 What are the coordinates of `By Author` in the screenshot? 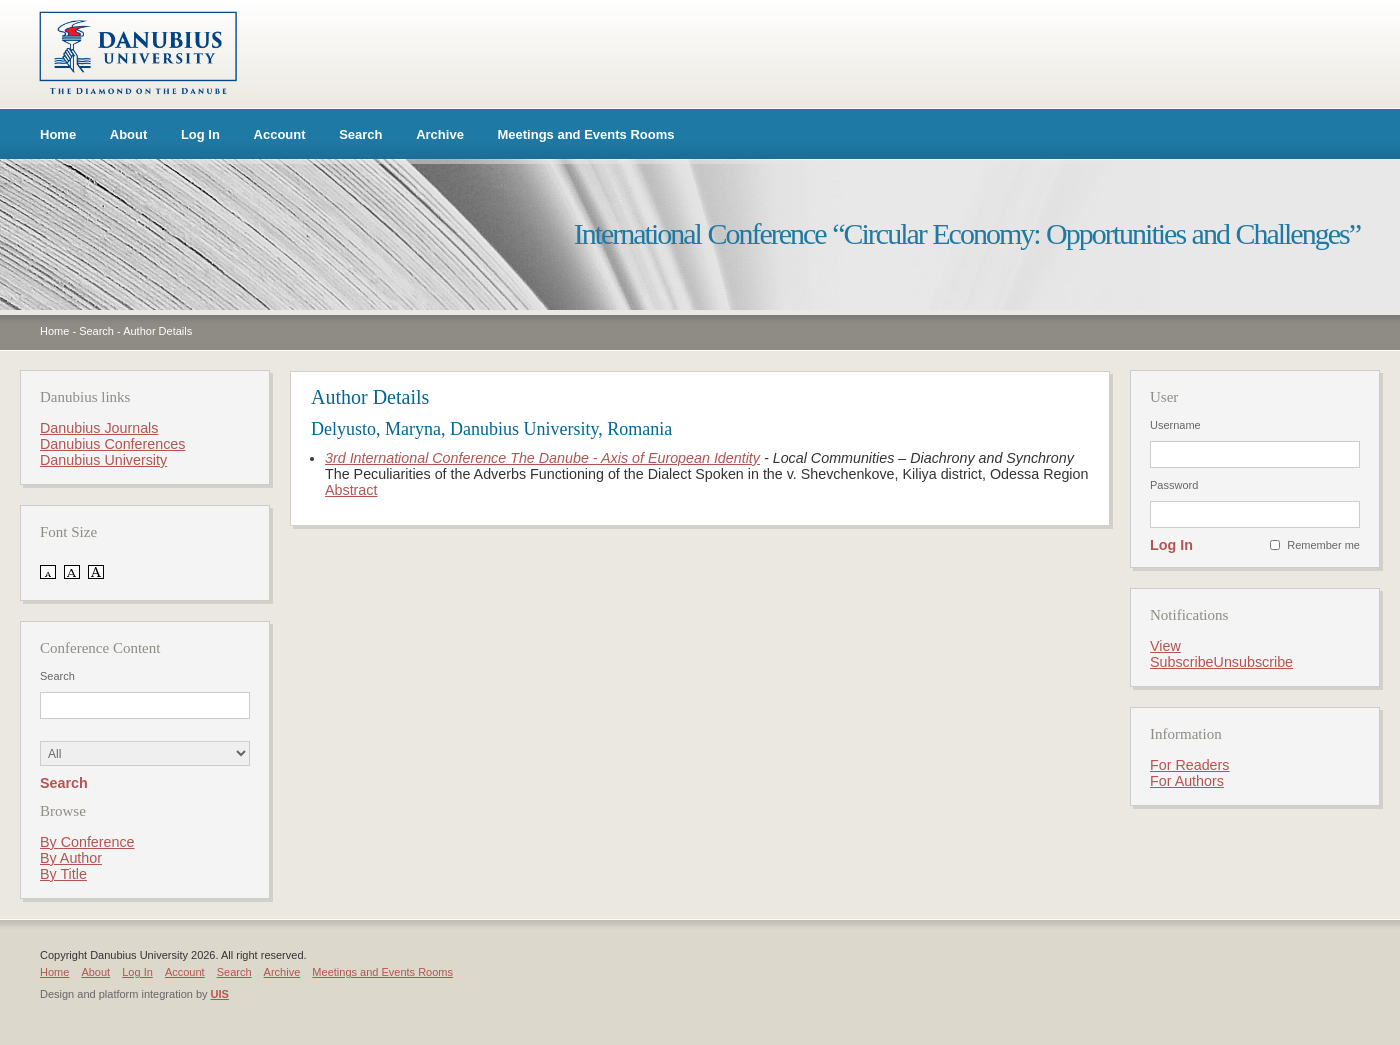 It's located at (71, 858).